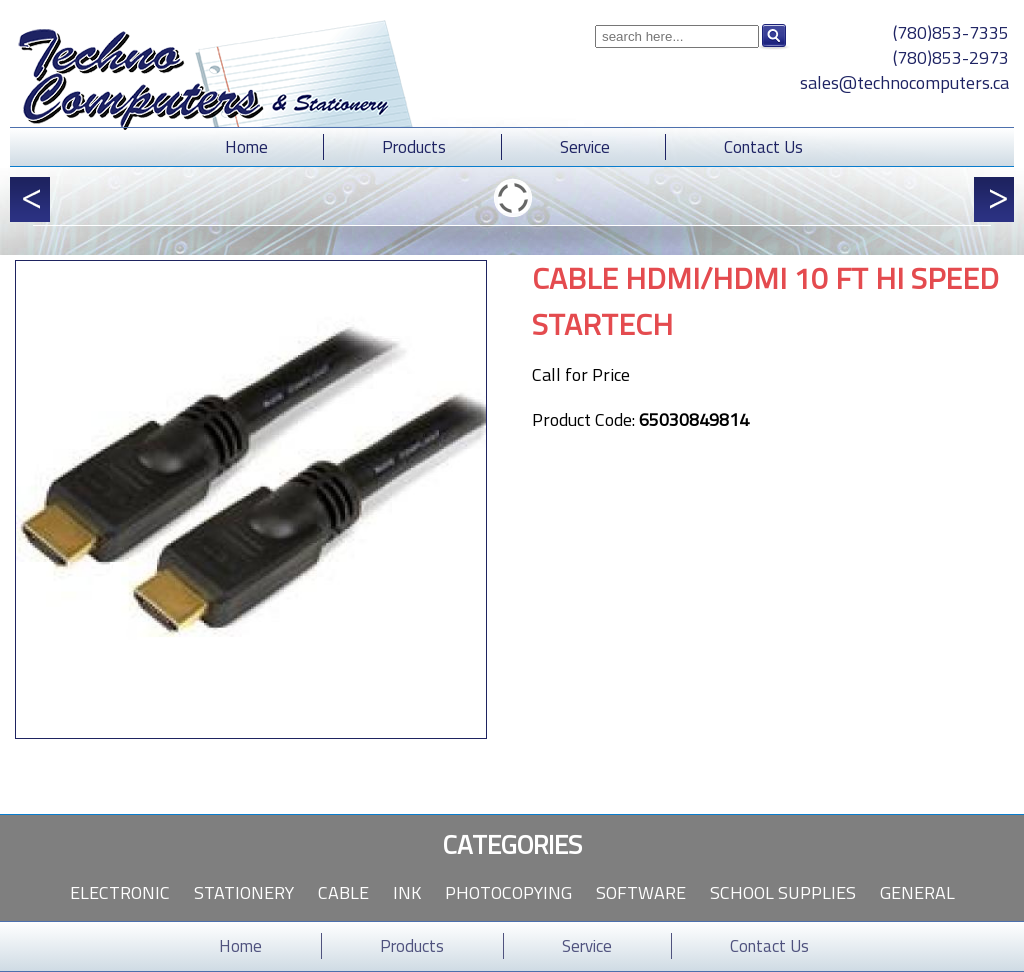 The height and width of the screenshot is (972, 1024). Describe the element at coordinates (917, 892) in the screenshot. I see `General` at that location.